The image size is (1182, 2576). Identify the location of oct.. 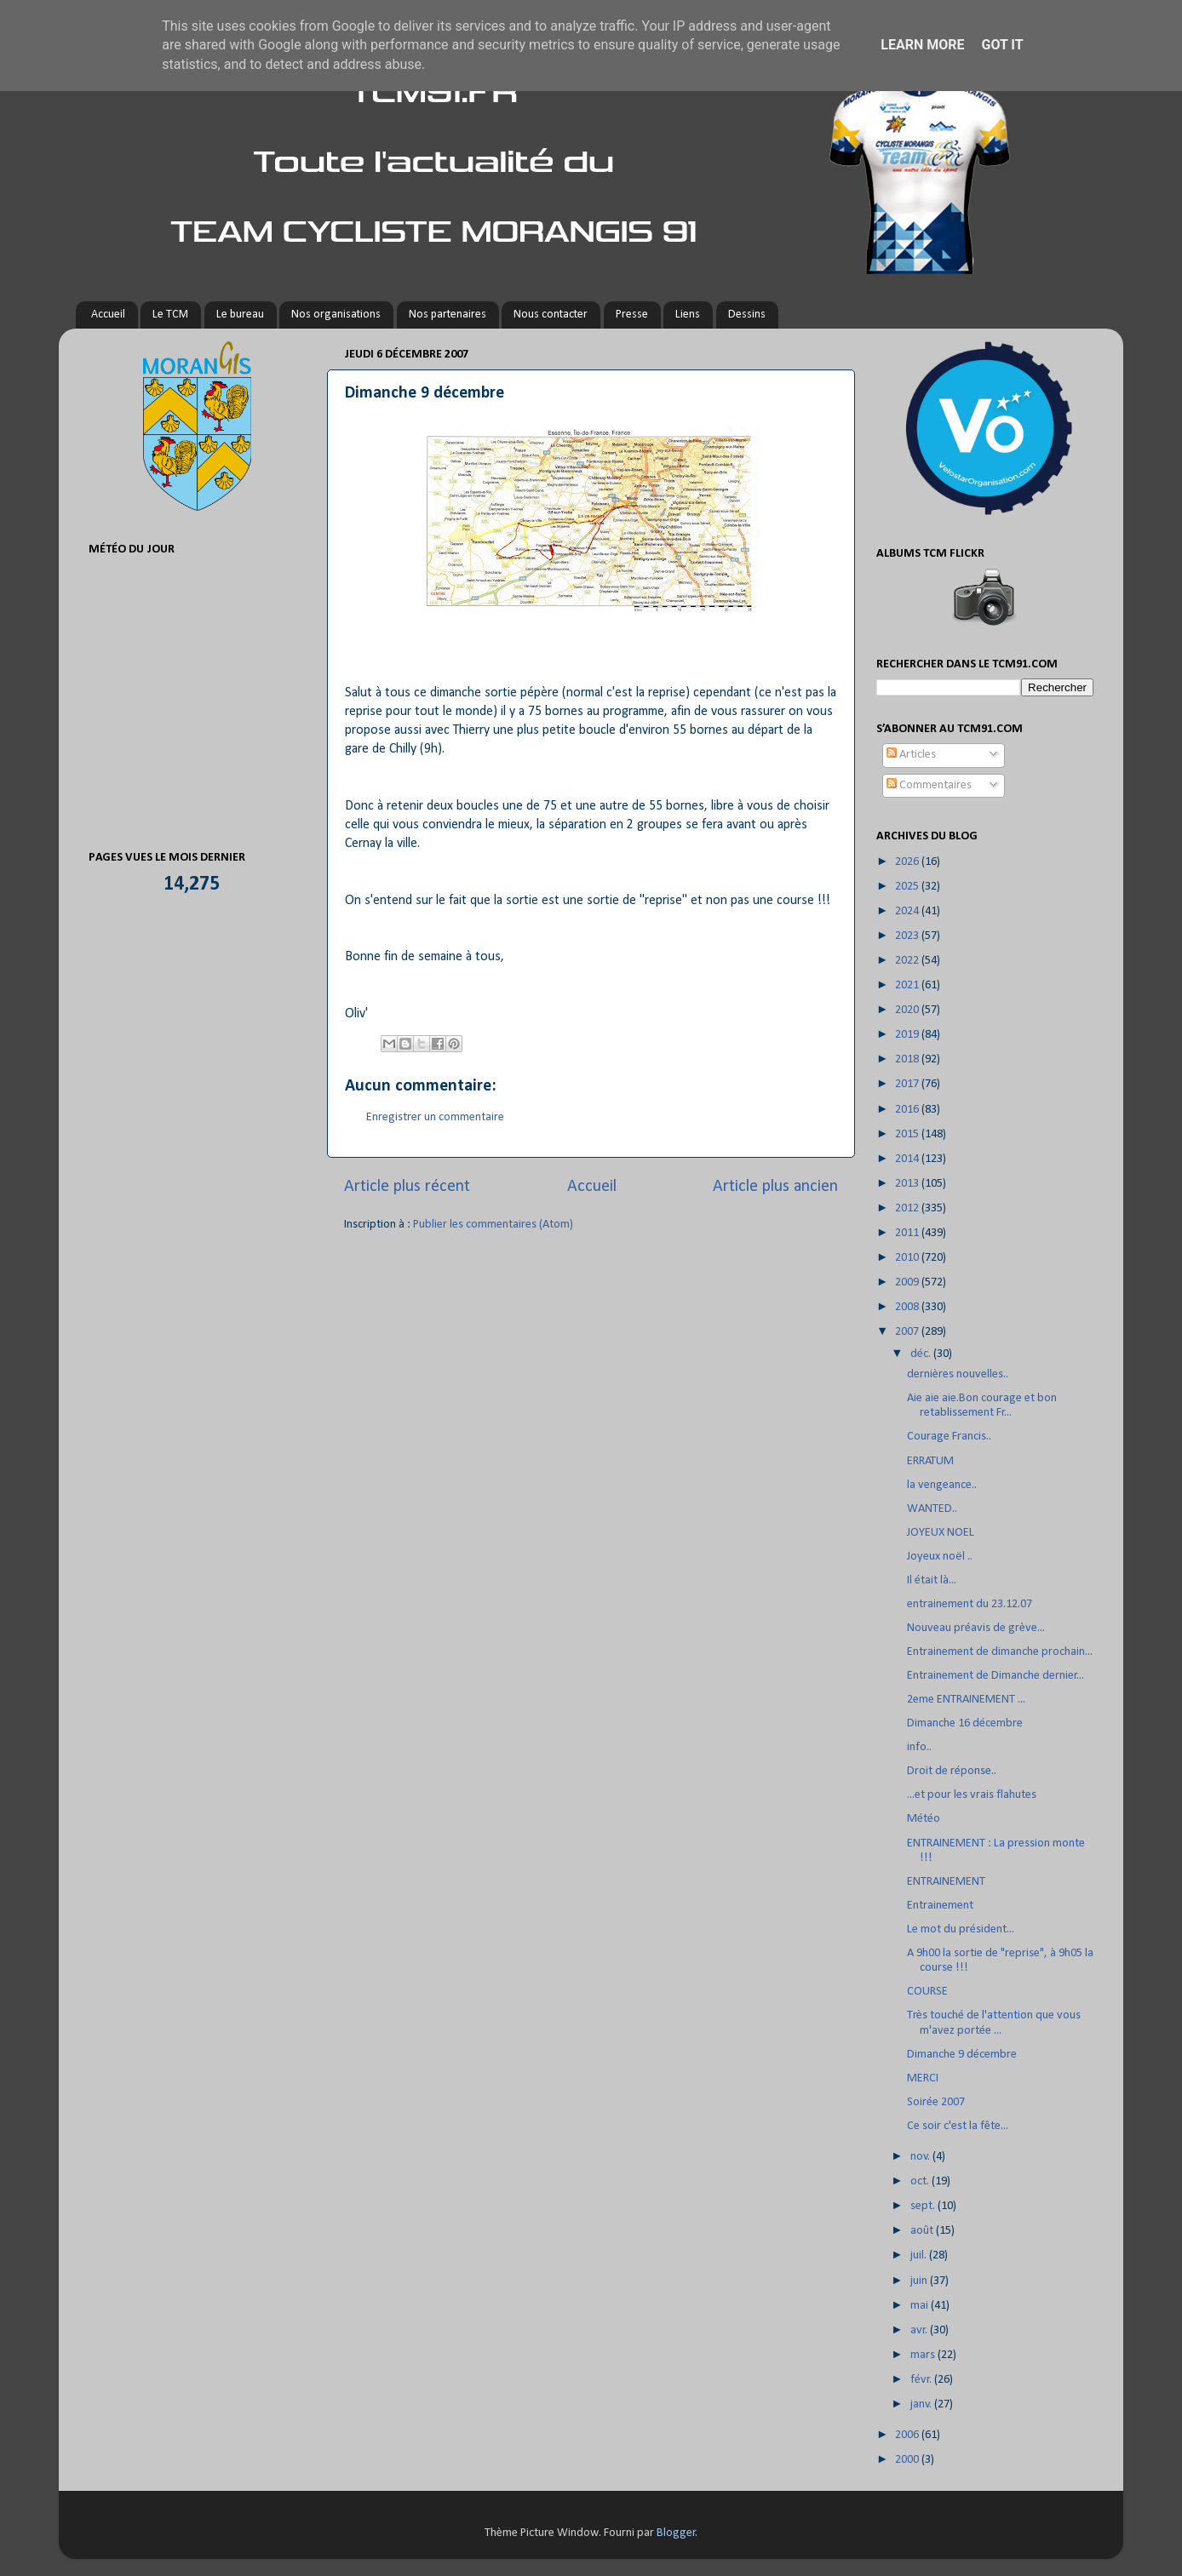
(921, 2181).